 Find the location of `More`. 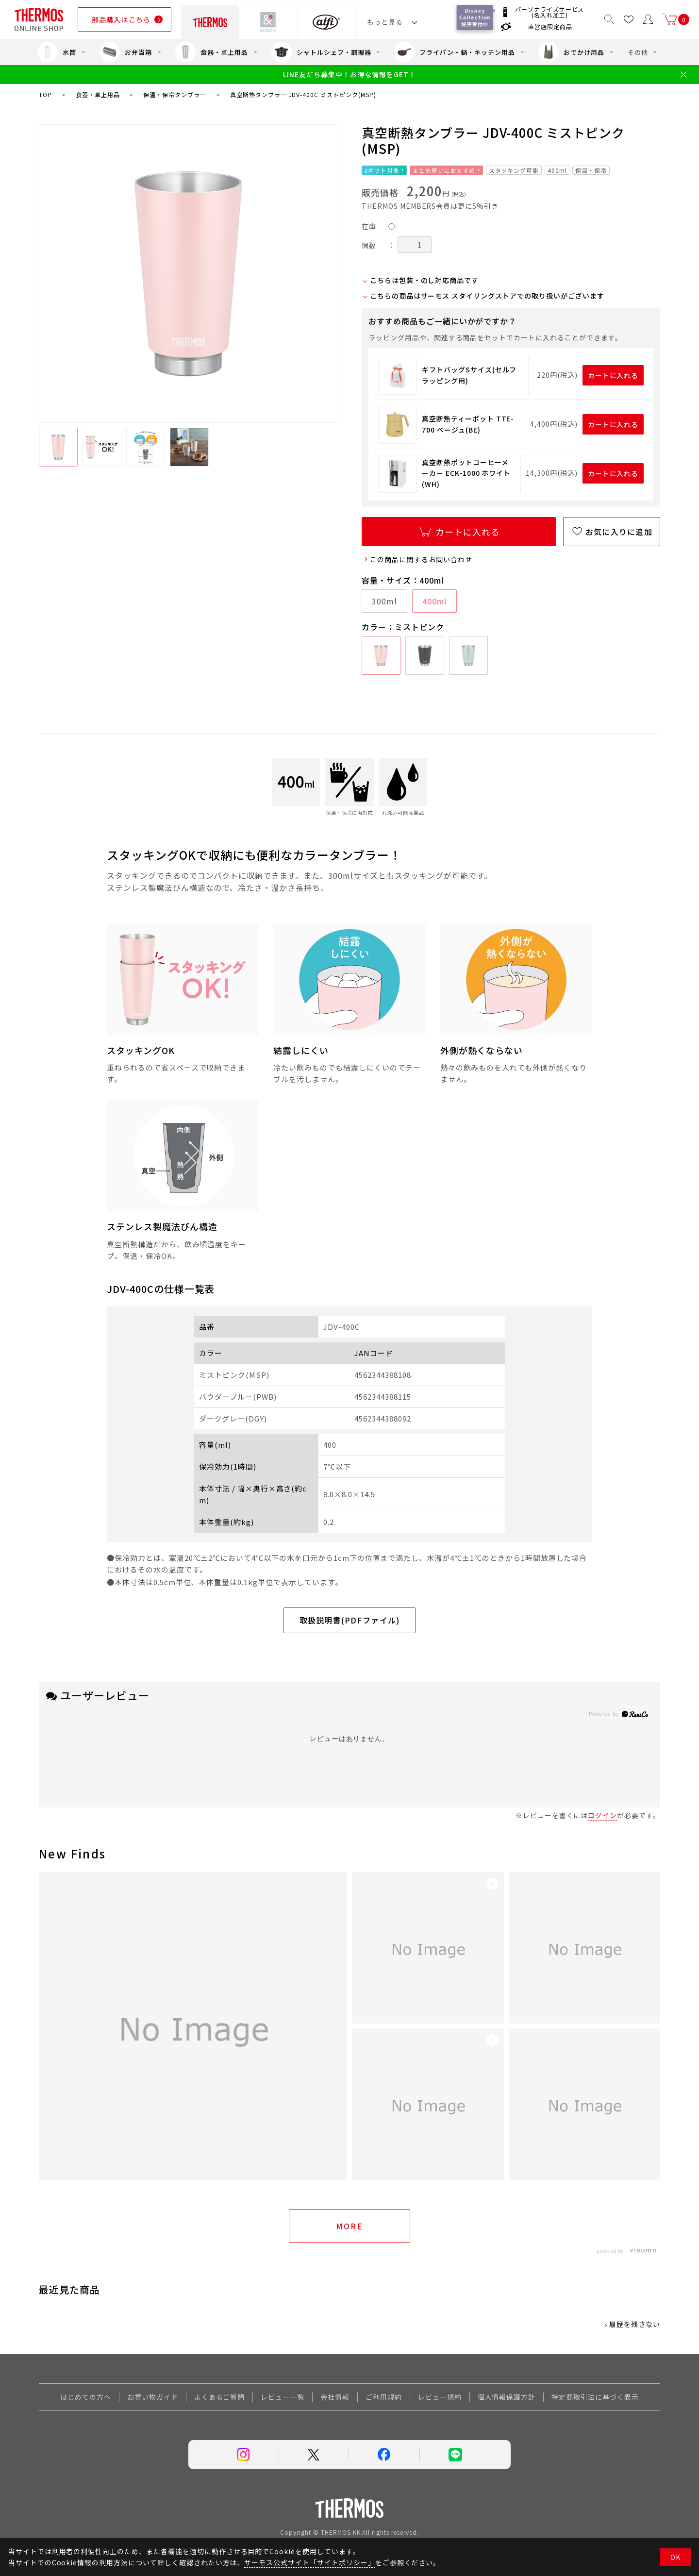

More is located at coordinates (350, 2226).